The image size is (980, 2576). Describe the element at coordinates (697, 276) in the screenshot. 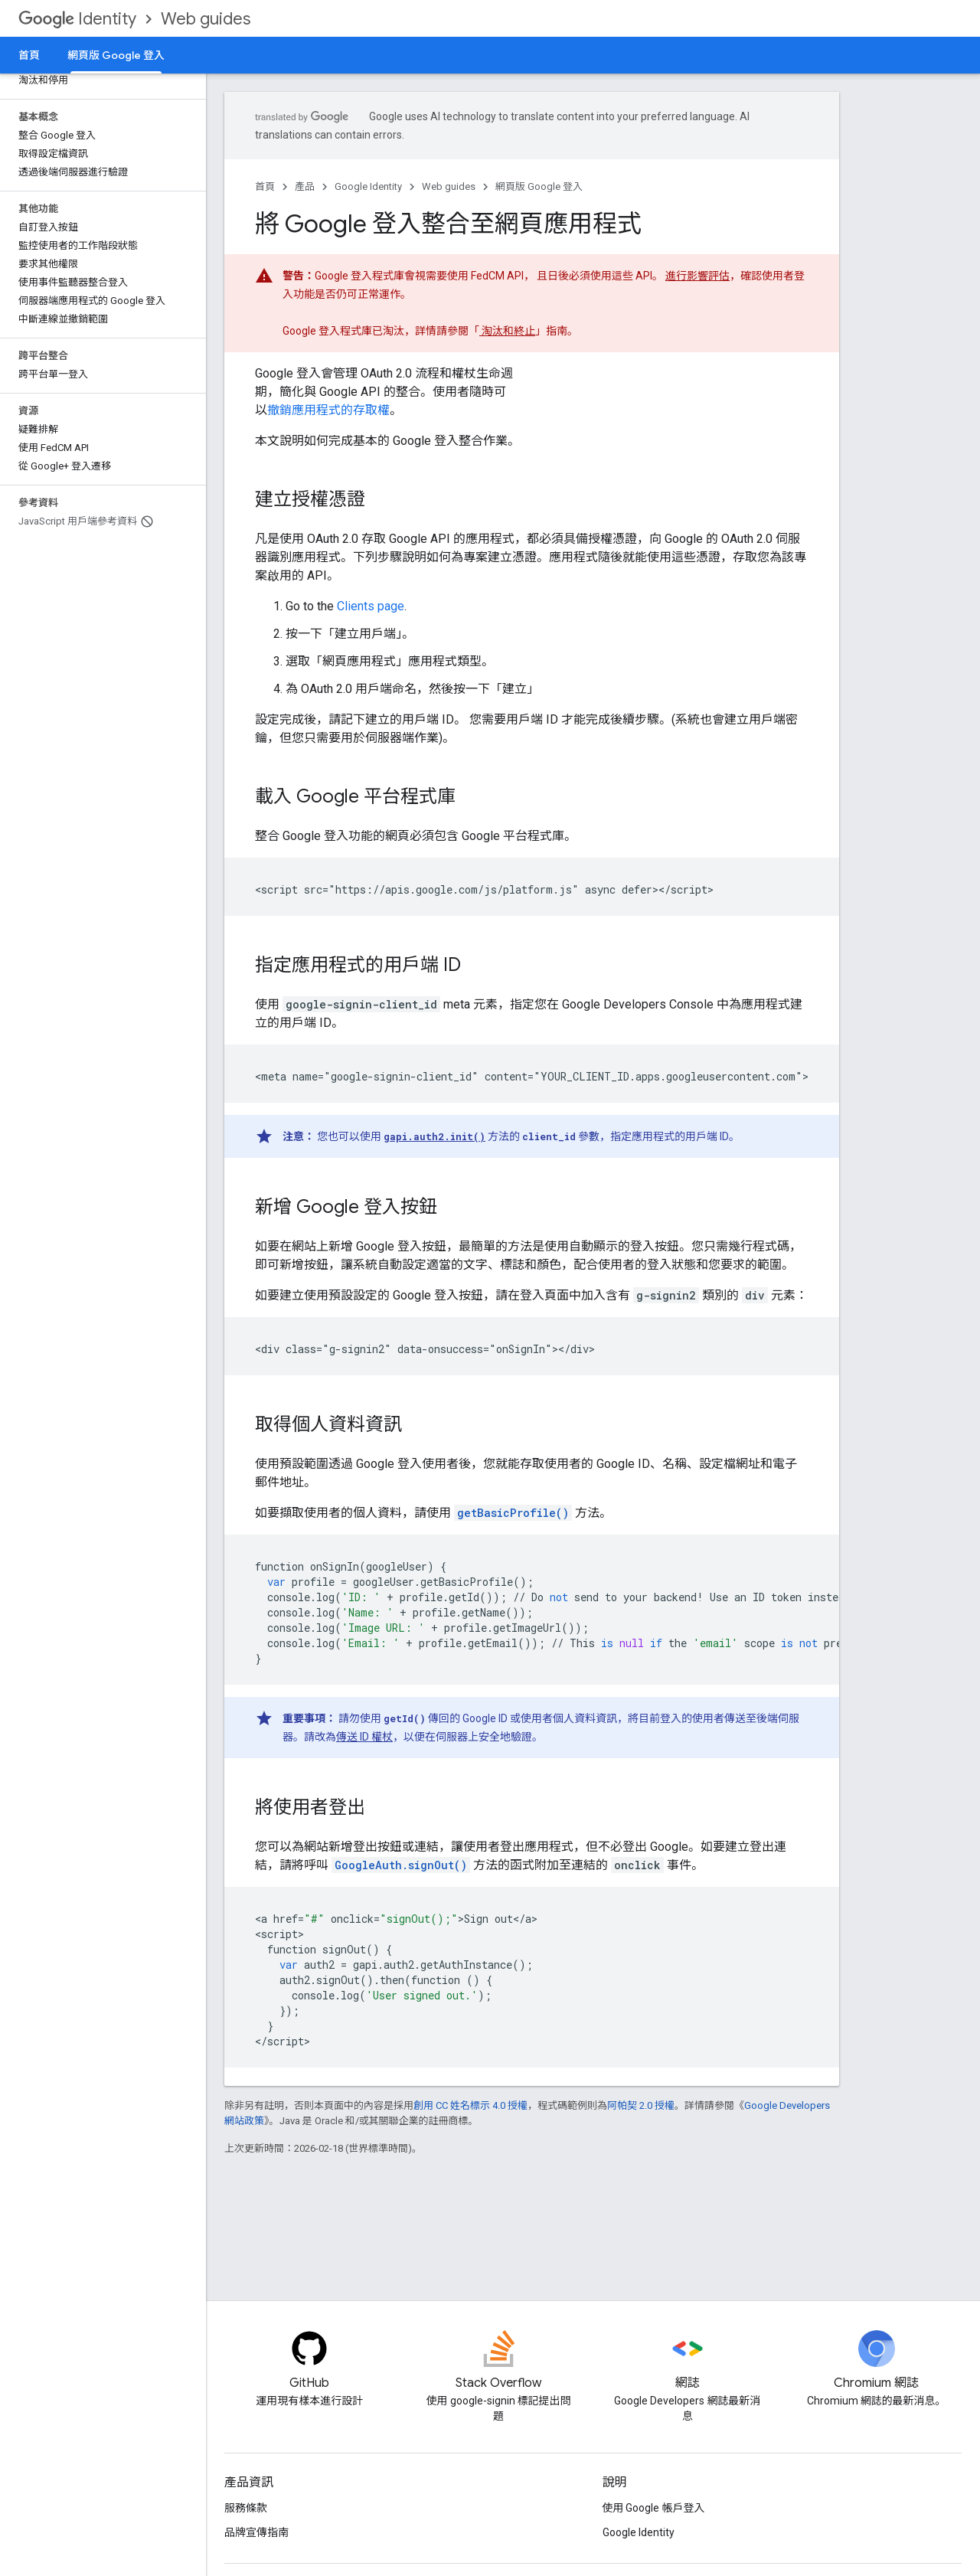

I see `進行影響評估` at that location.